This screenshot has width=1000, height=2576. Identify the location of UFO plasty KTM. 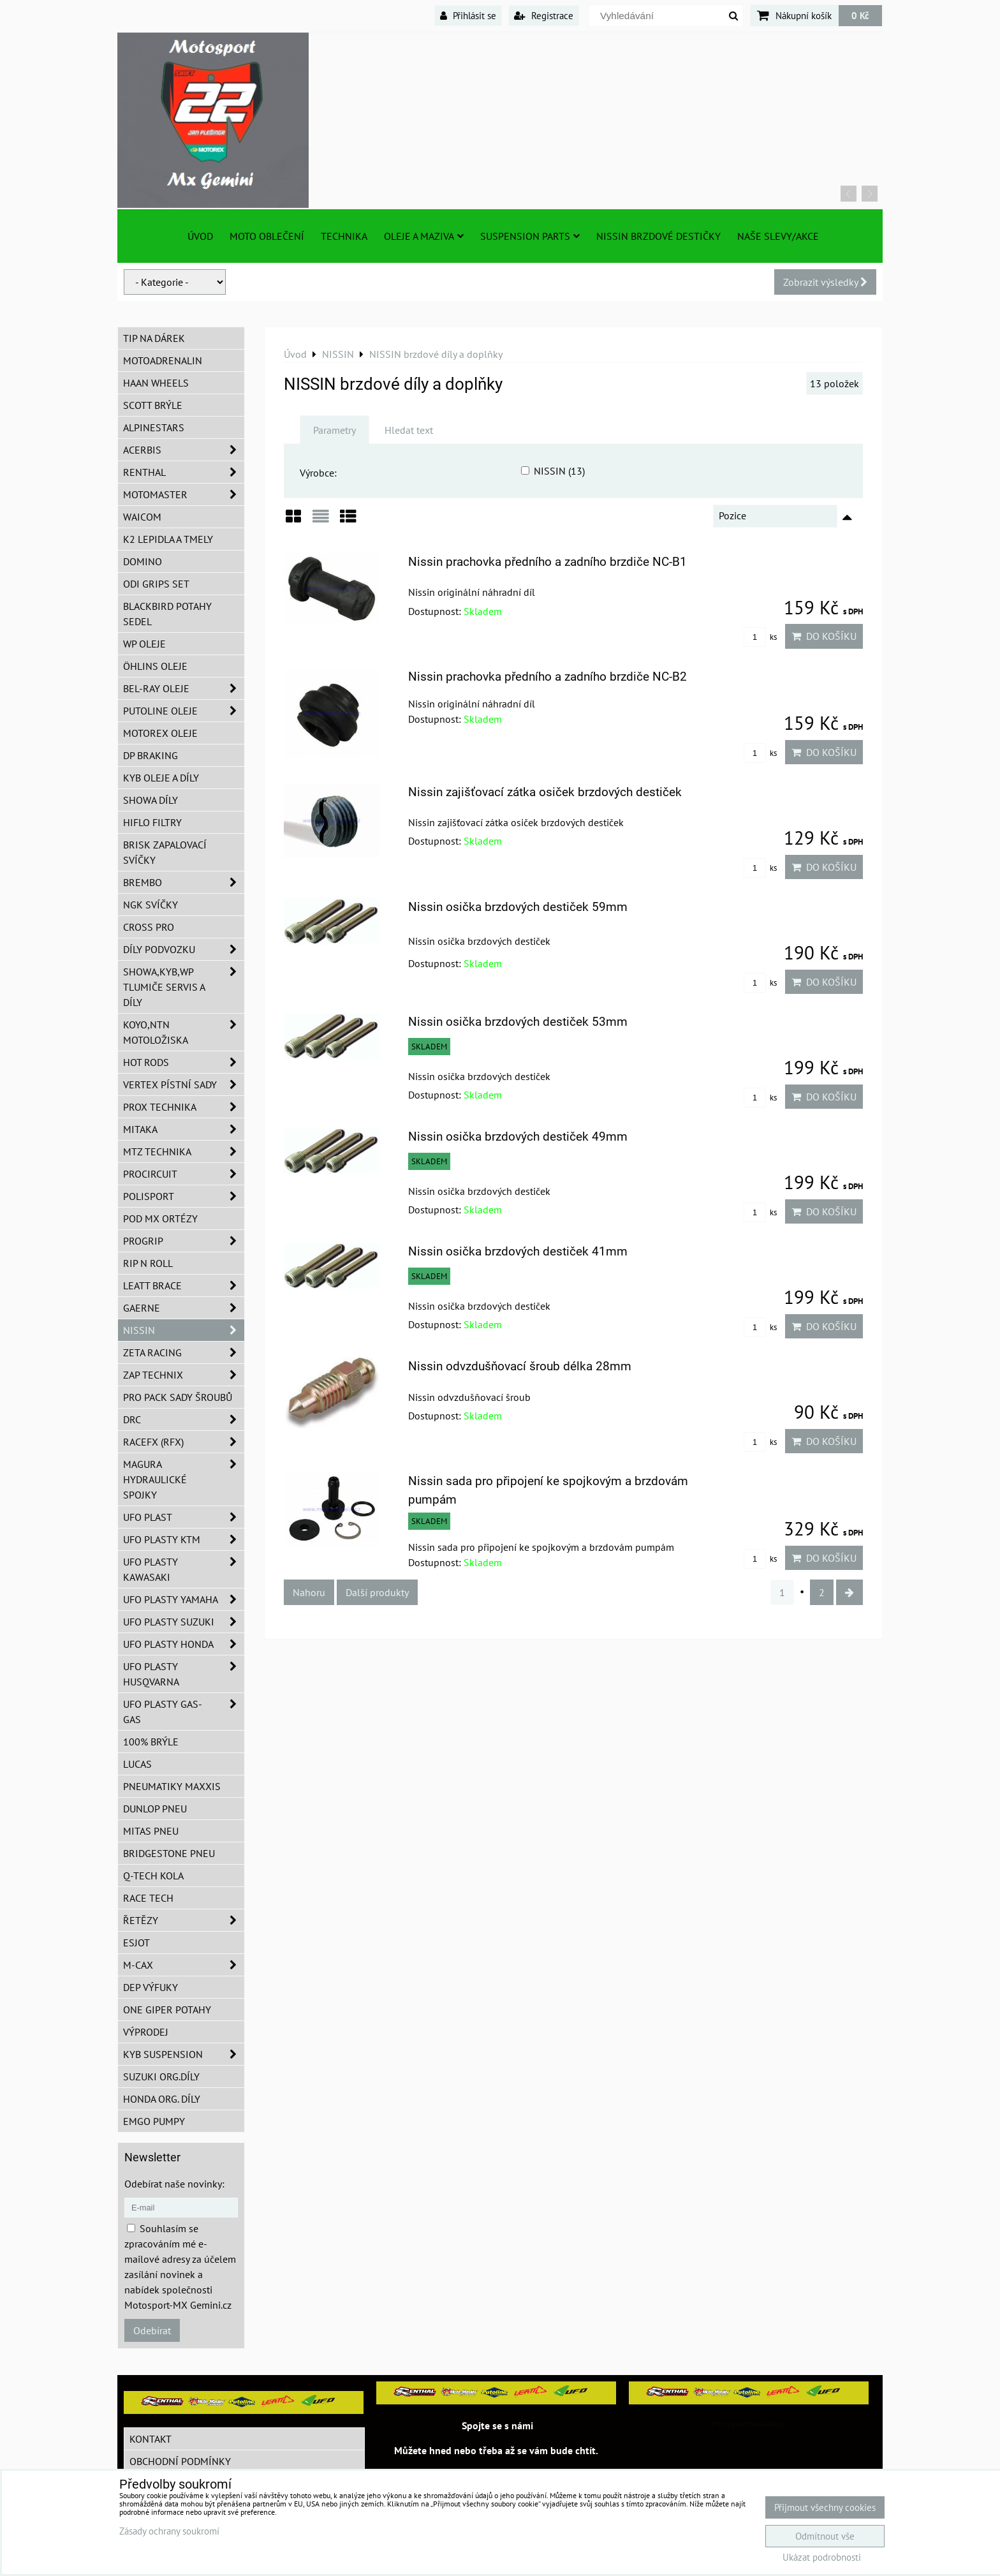
(183, 1539).